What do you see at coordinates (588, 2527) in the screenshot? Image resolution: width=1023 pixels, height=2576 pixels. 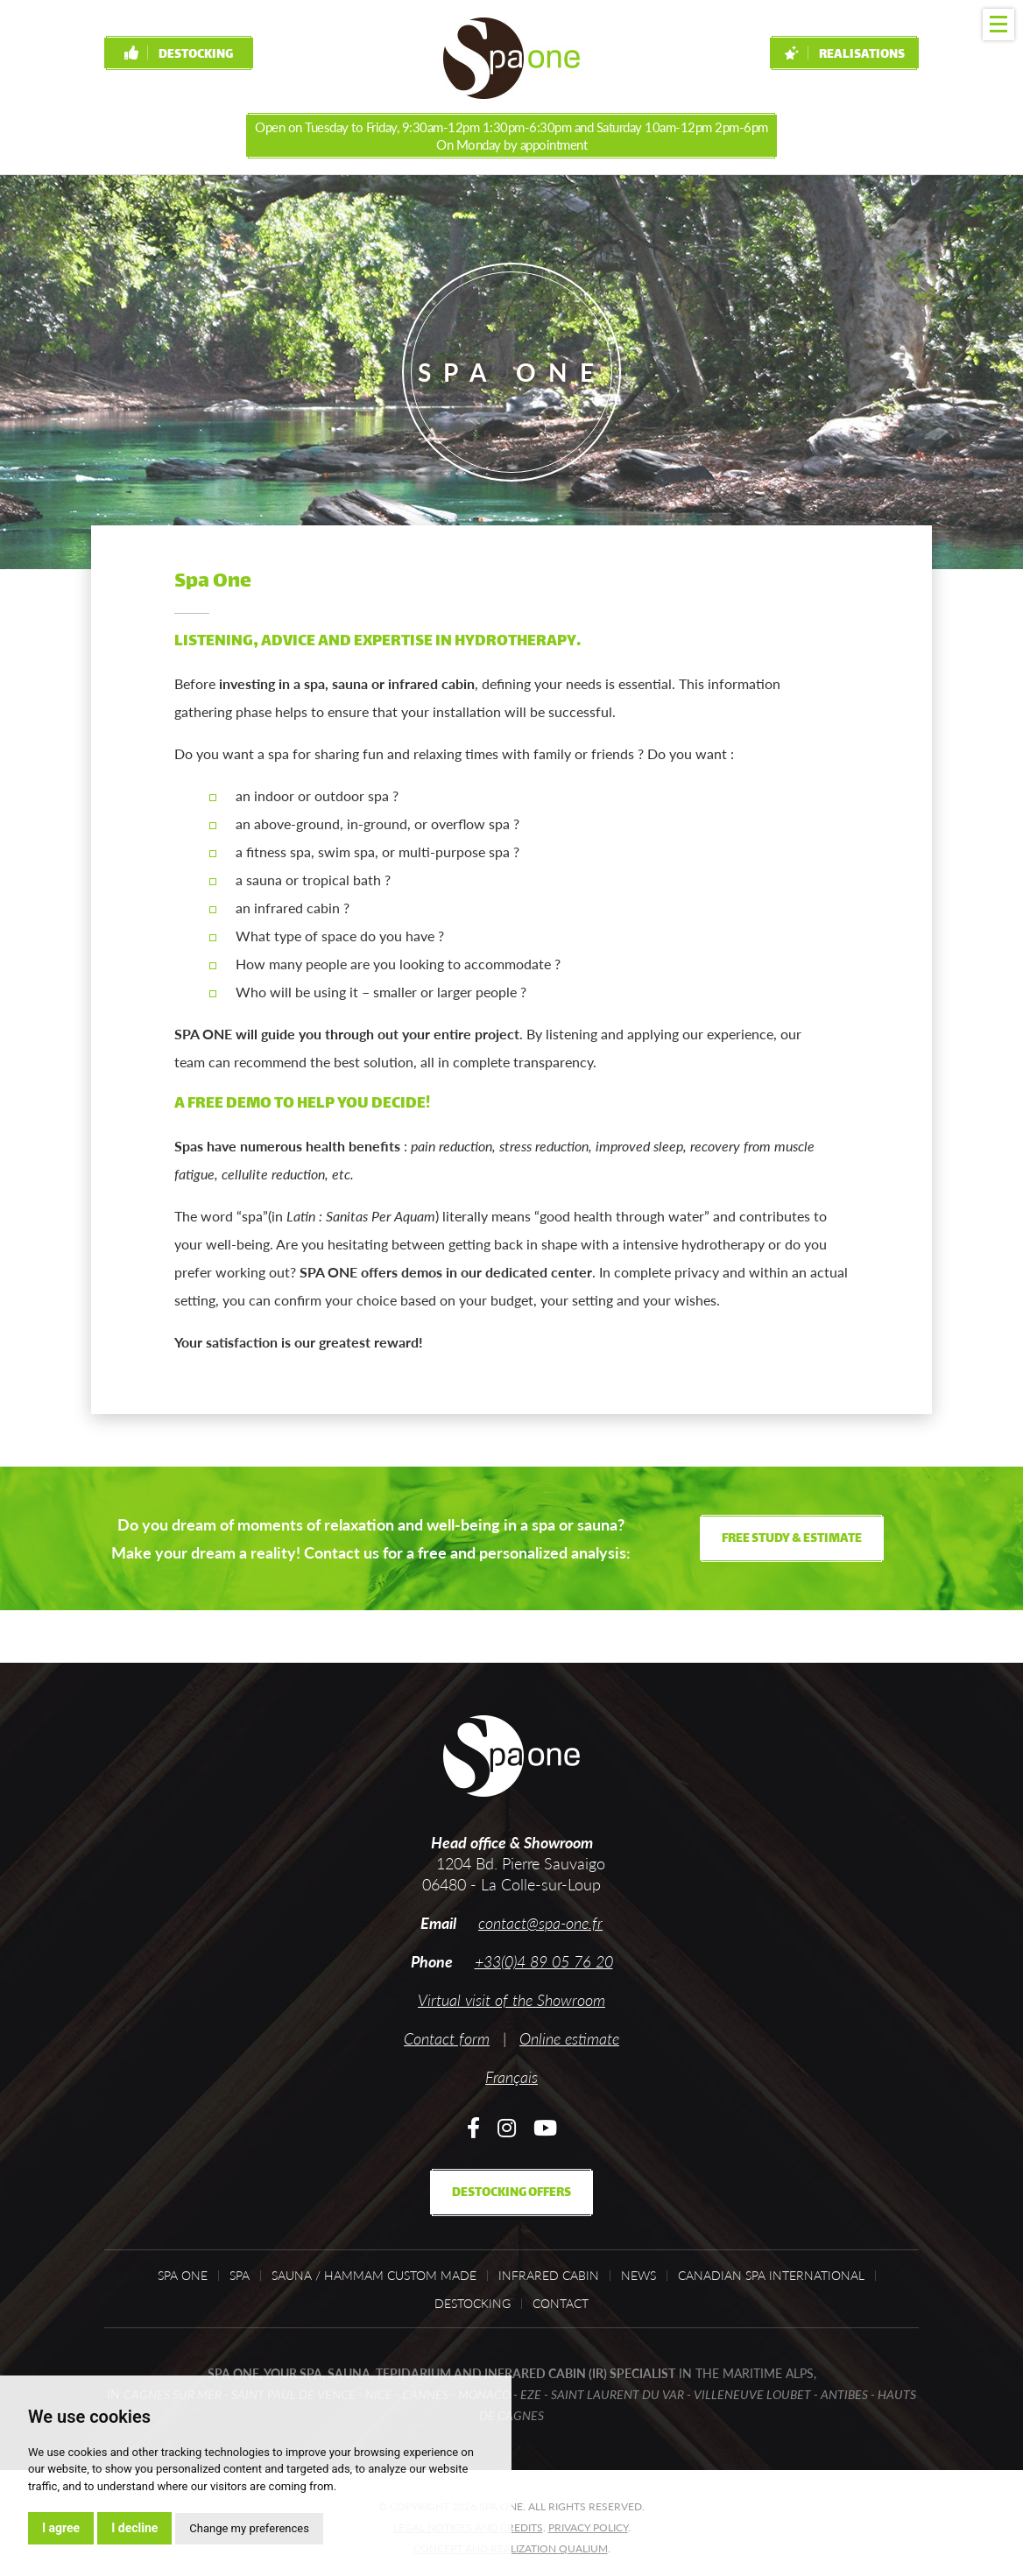 I see `Privacy policy` at bounding box center [588, 2527].